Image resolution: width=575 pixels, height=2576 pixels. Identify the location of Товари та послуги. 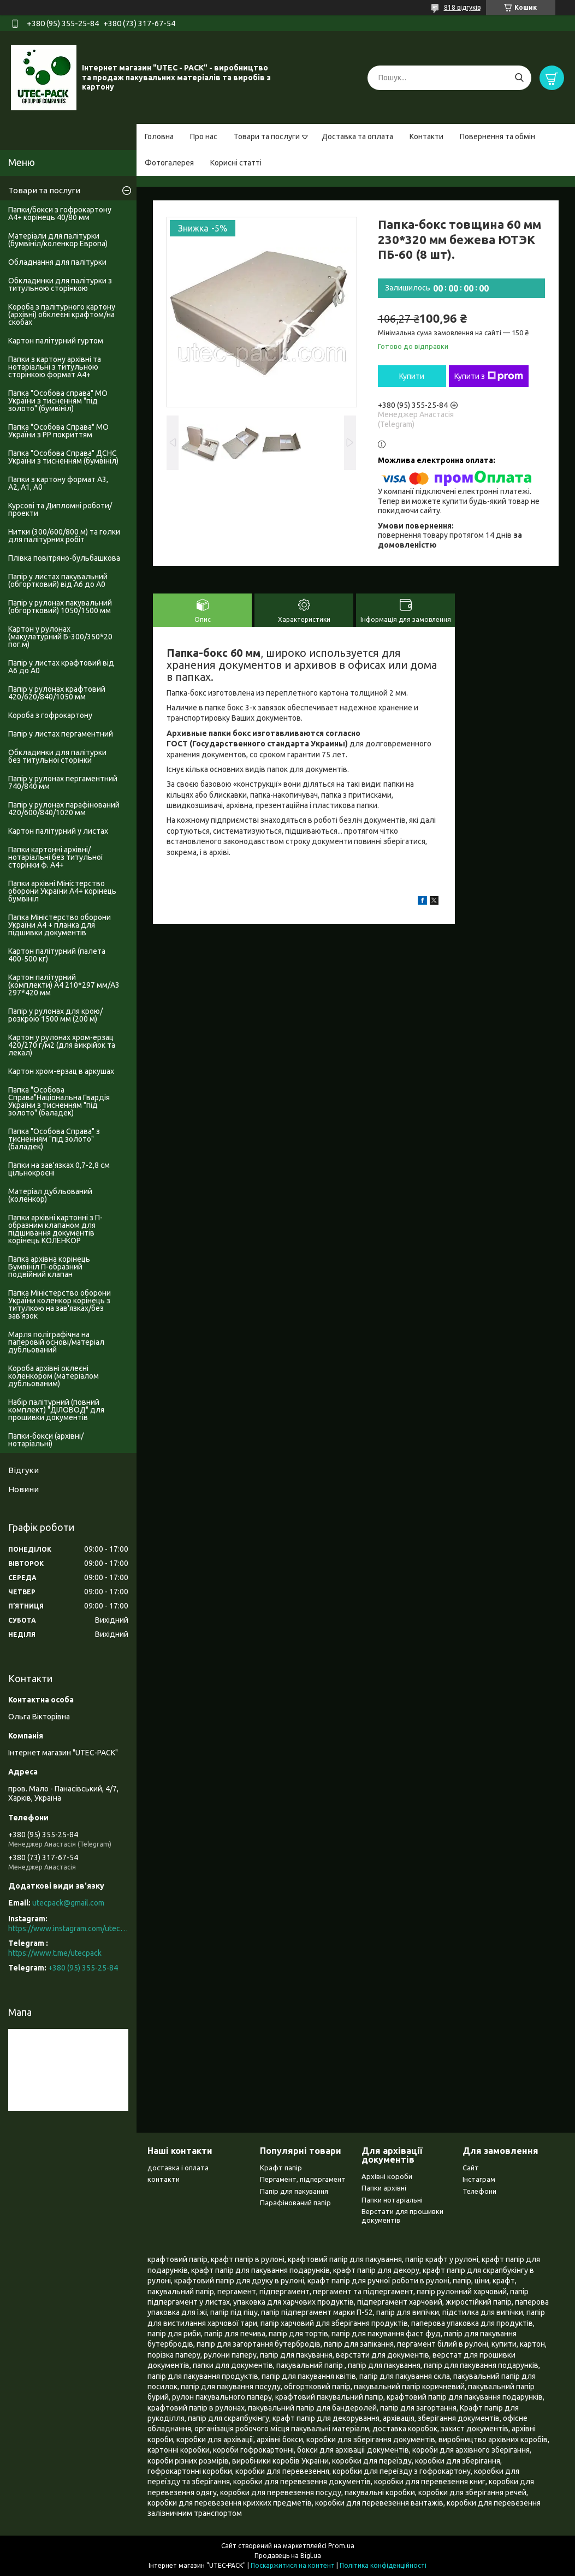
(267, 136).